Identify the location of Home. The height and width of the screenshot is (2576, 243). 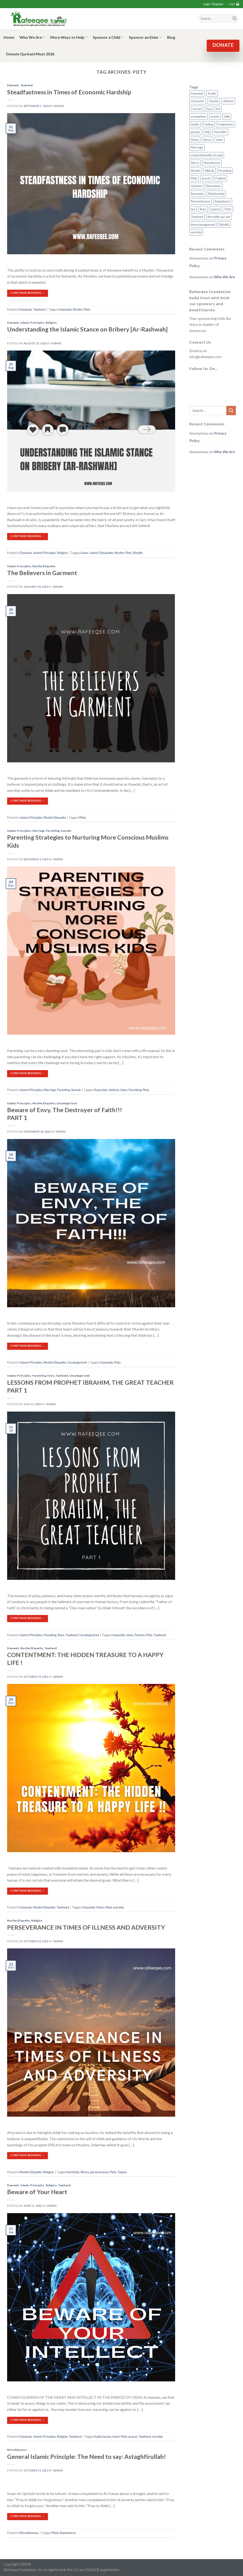
(9, 37).